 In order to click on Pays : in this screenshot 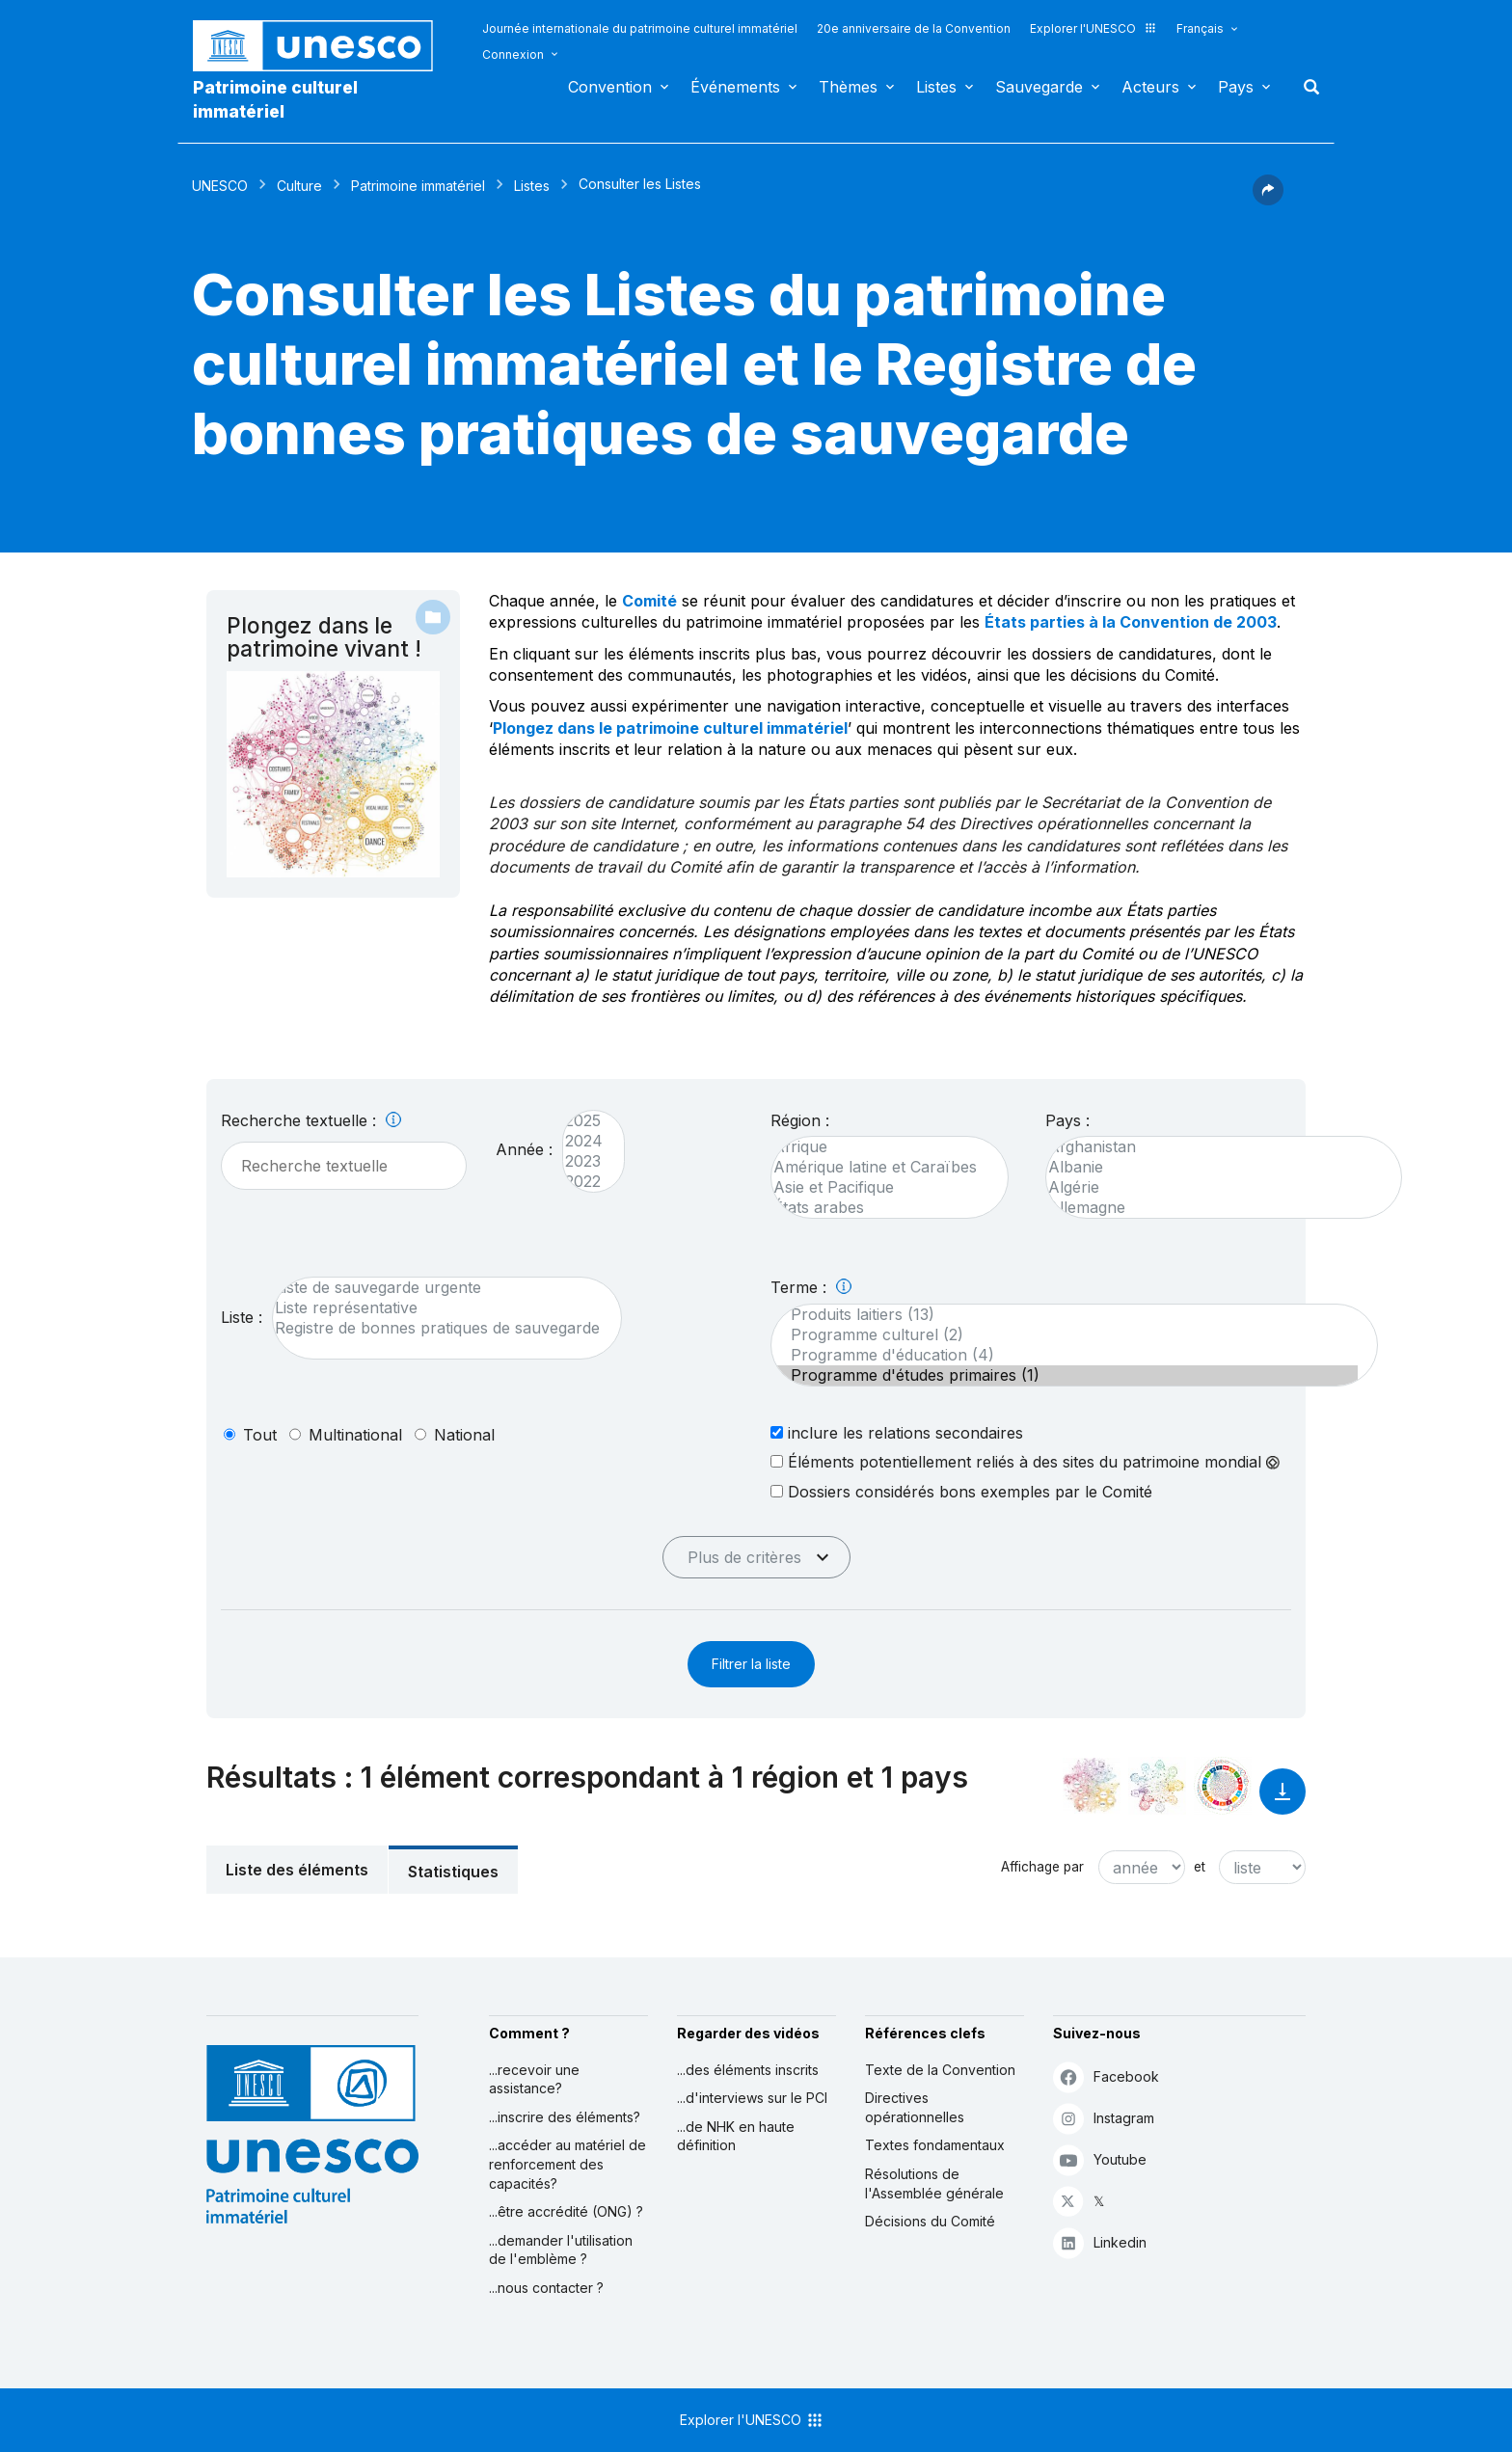, I will do `click(1067, 1120)`.